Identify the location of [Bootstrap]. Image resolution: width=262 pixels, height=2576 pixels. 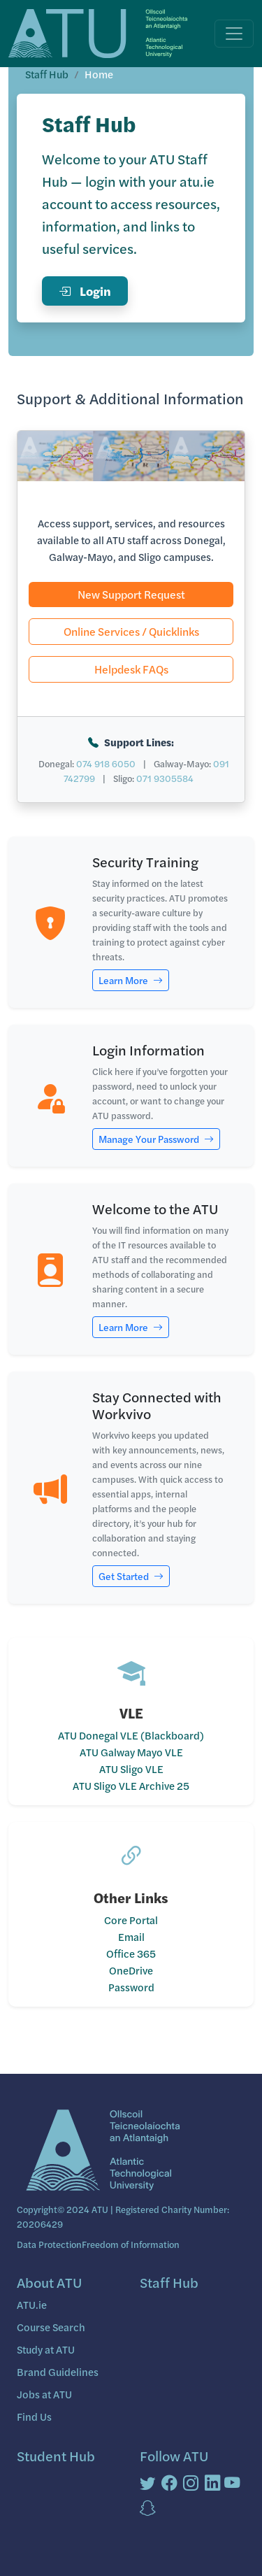
(101, 2151).